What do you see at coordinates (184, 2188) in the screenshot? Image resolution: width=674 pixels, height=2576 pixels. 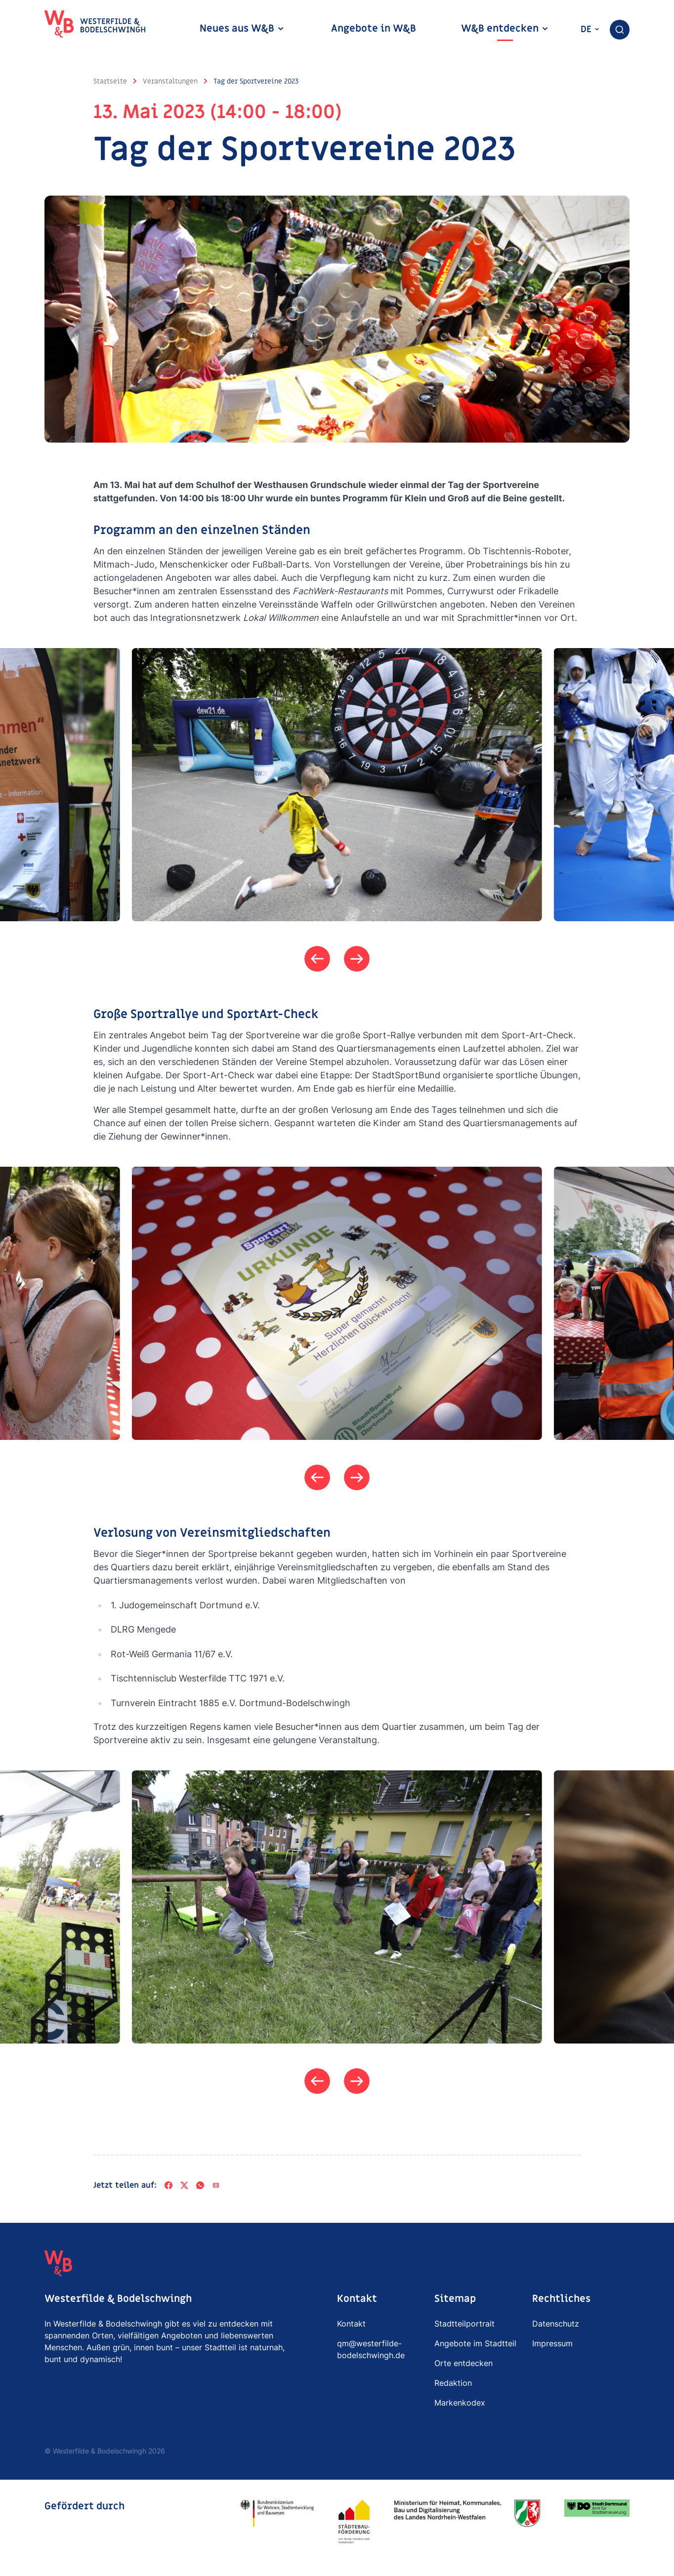 I see `[X]` at bounding box center [184, 2188].